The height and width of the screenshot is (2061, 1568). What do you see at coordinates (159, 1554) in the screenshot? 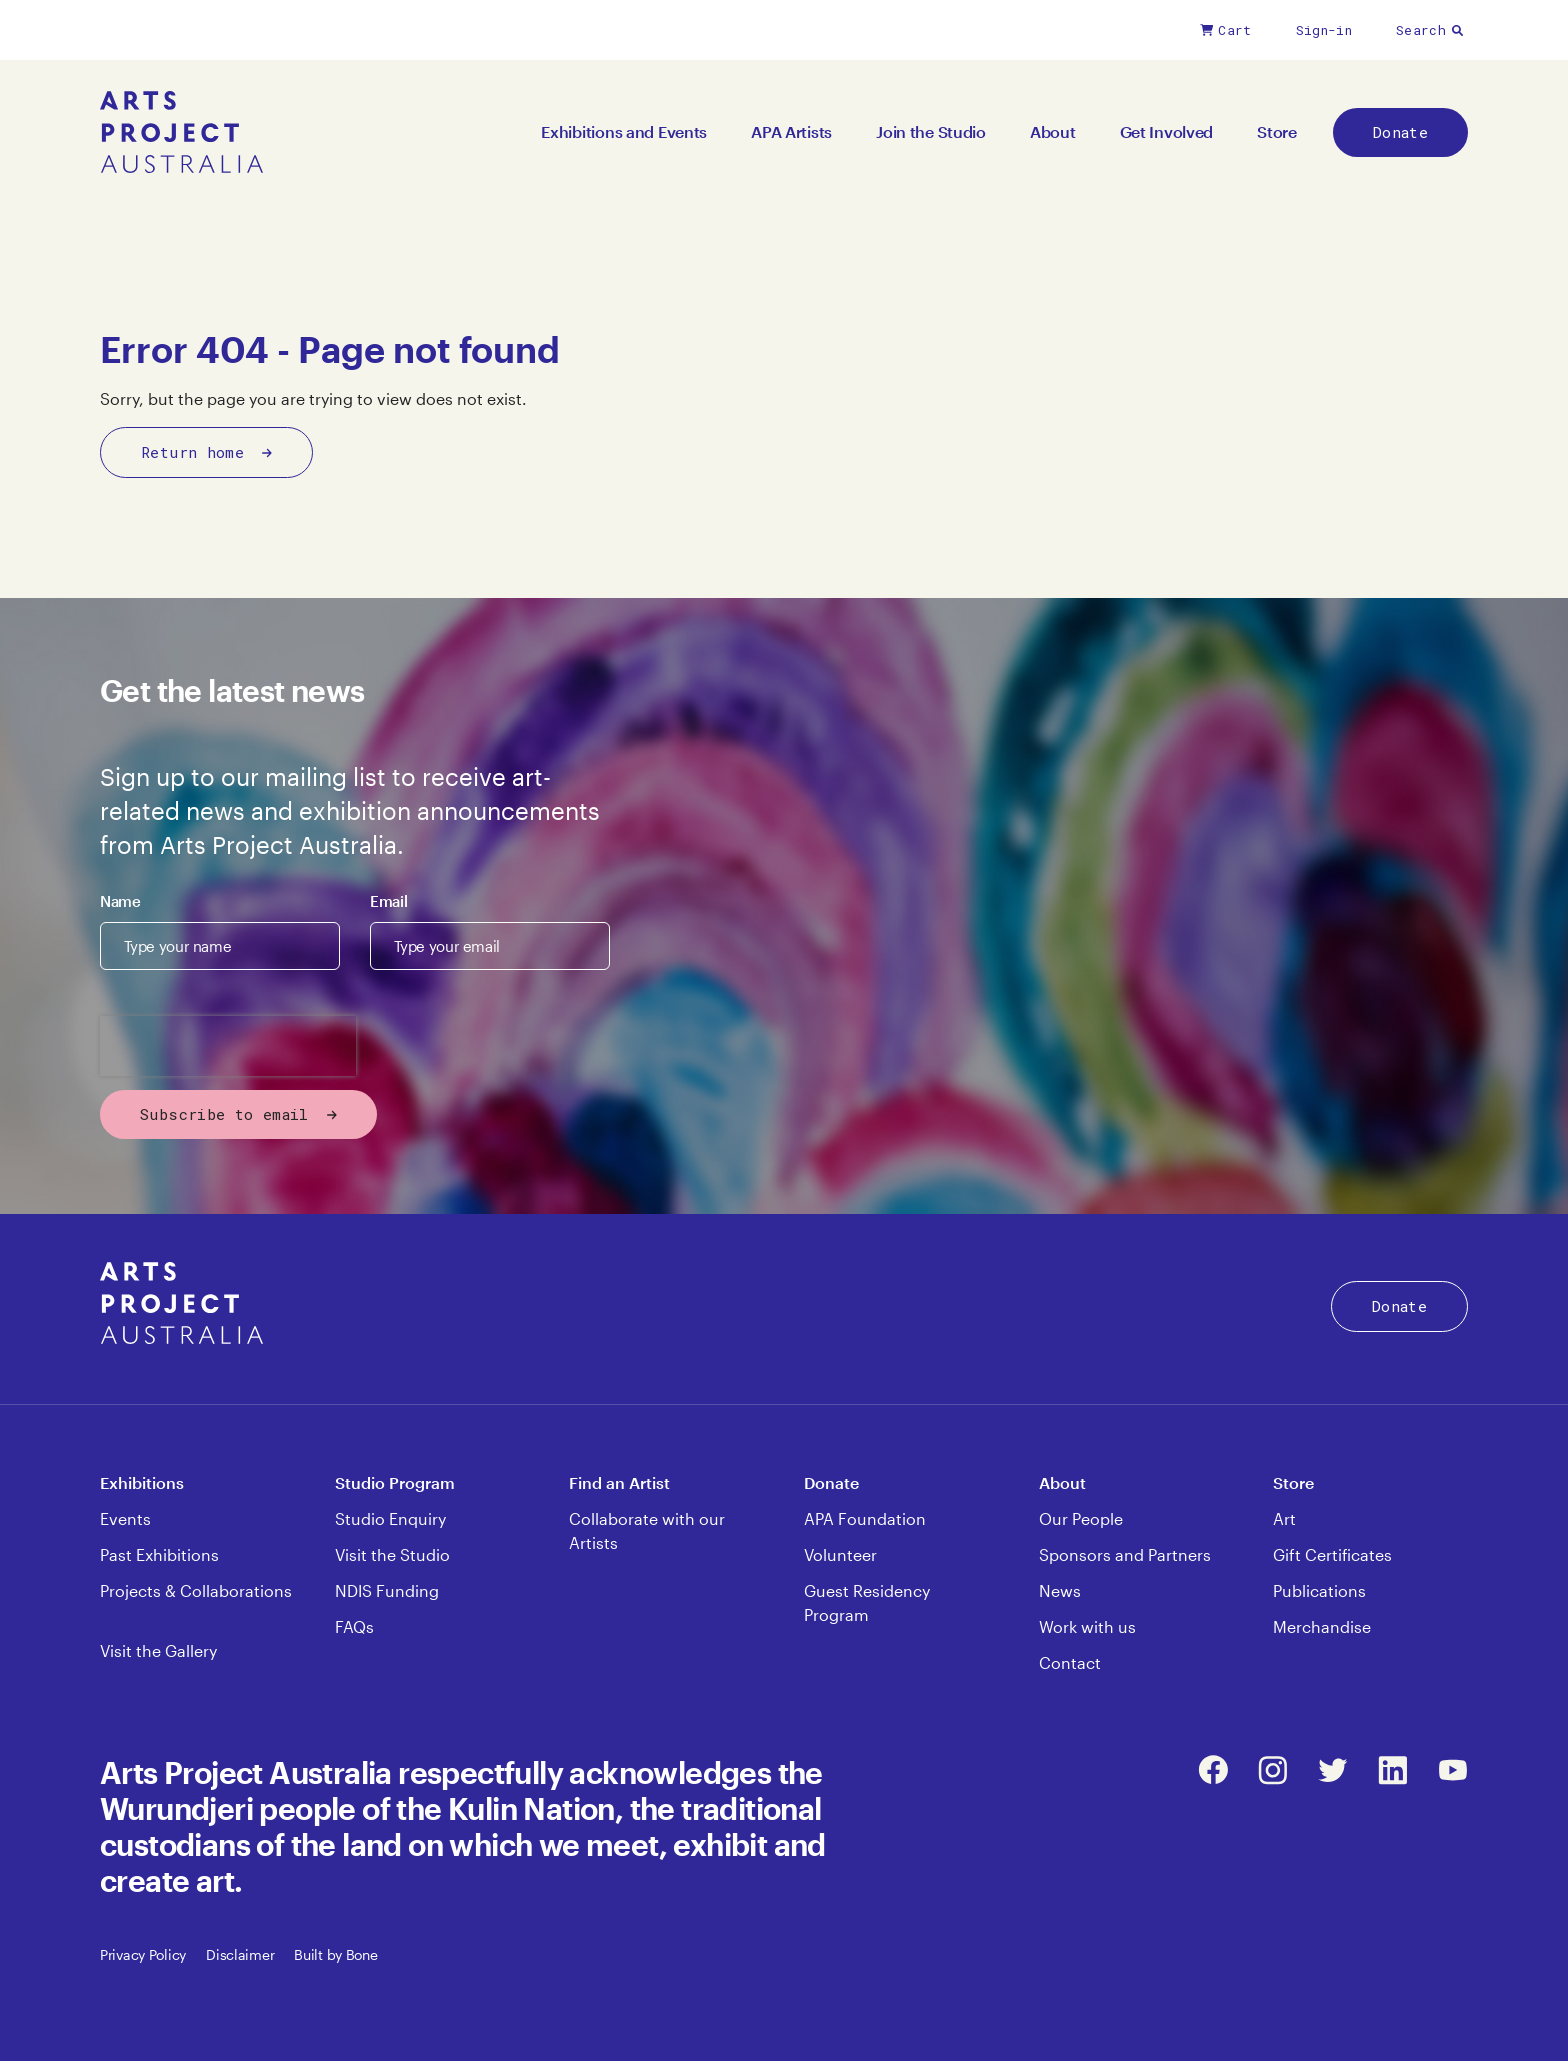
I see `Past Exhibitions` at bounding box center [159, 1554].